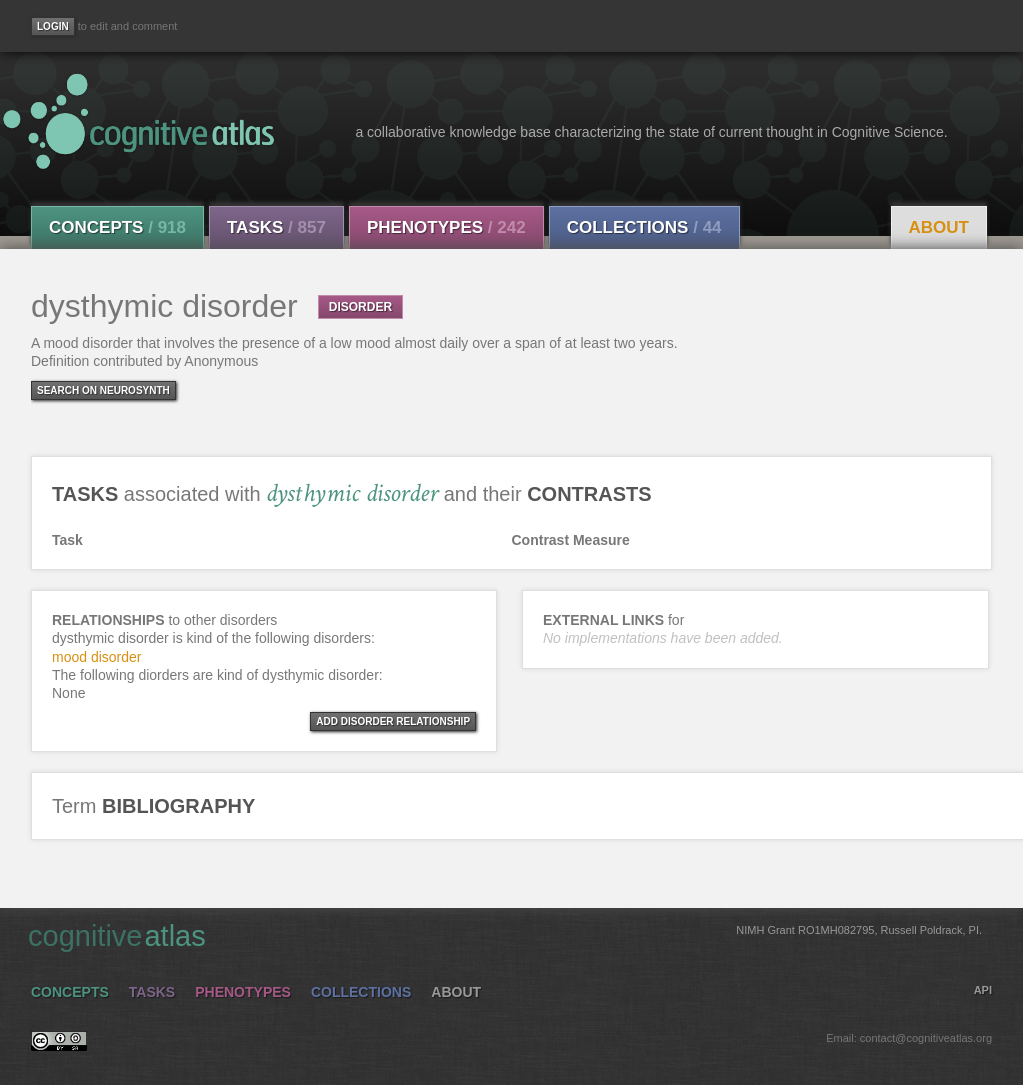 The width and height of the screenshot is (1023, 1085). I want to click on Search on Neurosynth, so click(103, 390).